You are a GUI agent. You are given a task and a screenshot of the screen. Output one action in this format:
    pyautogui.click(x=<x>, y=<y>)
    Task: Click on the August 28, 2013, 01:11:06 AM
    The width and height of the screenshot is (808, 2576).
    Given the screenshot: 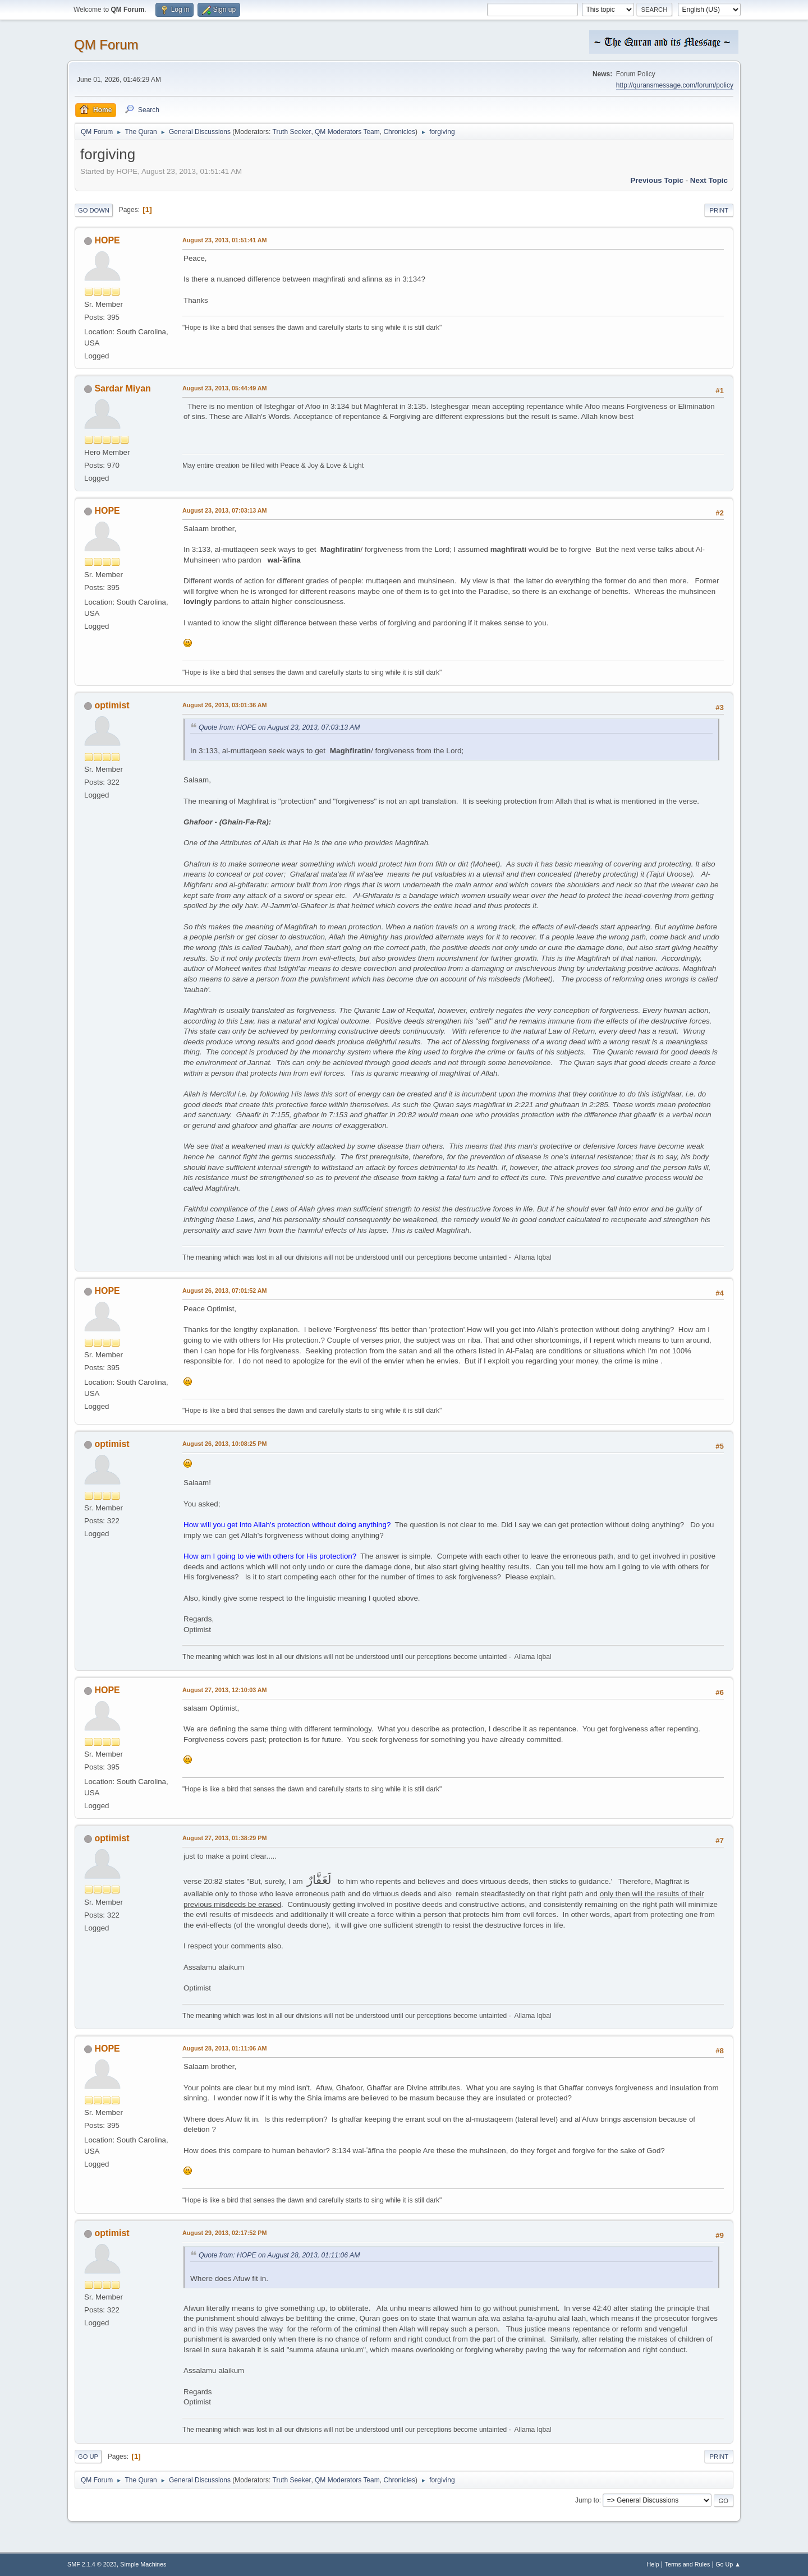 What is the action you would take?
    pyautogui.click(x=224, y=2048)
    